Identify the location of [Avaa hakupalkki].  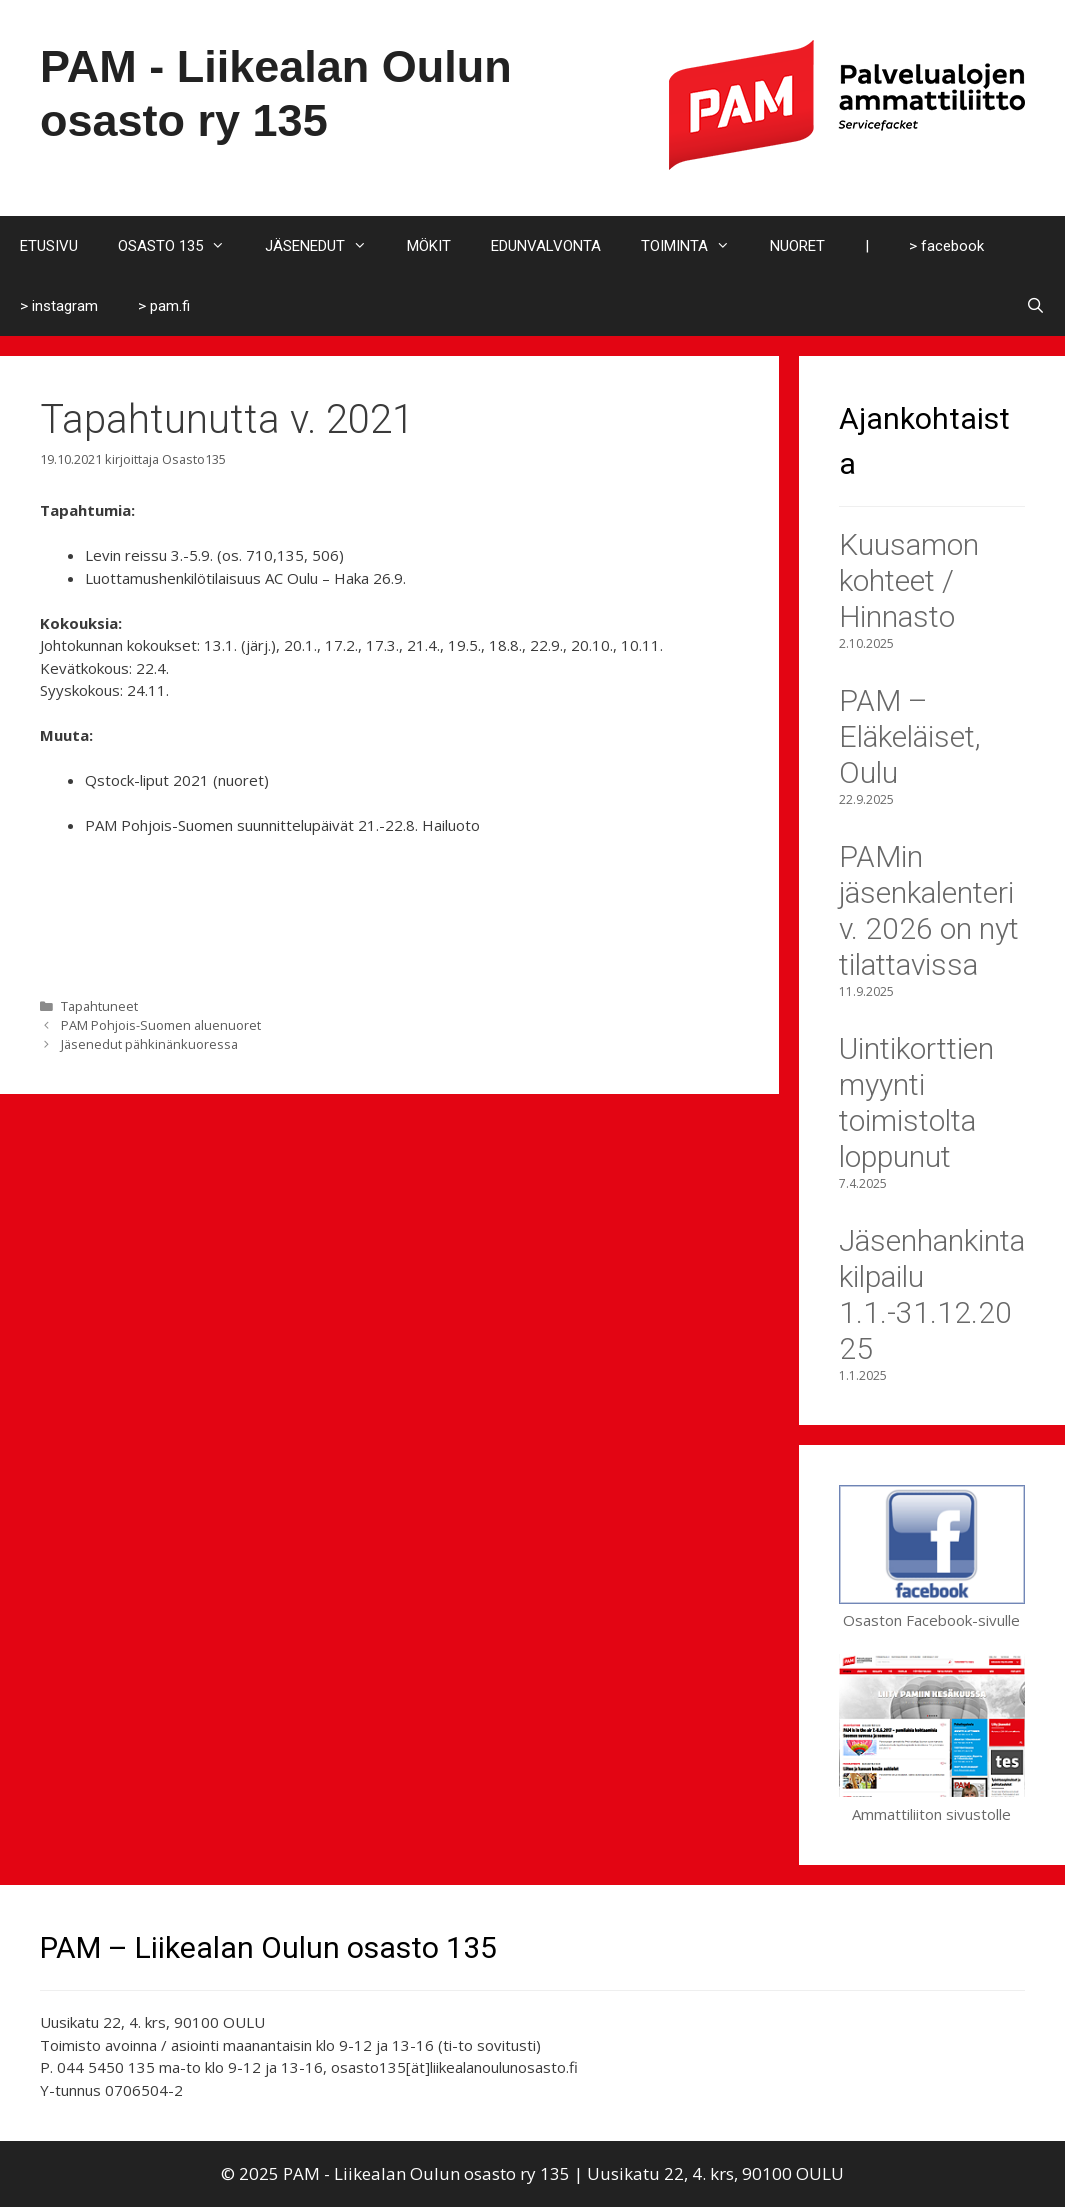
(1035, 306).